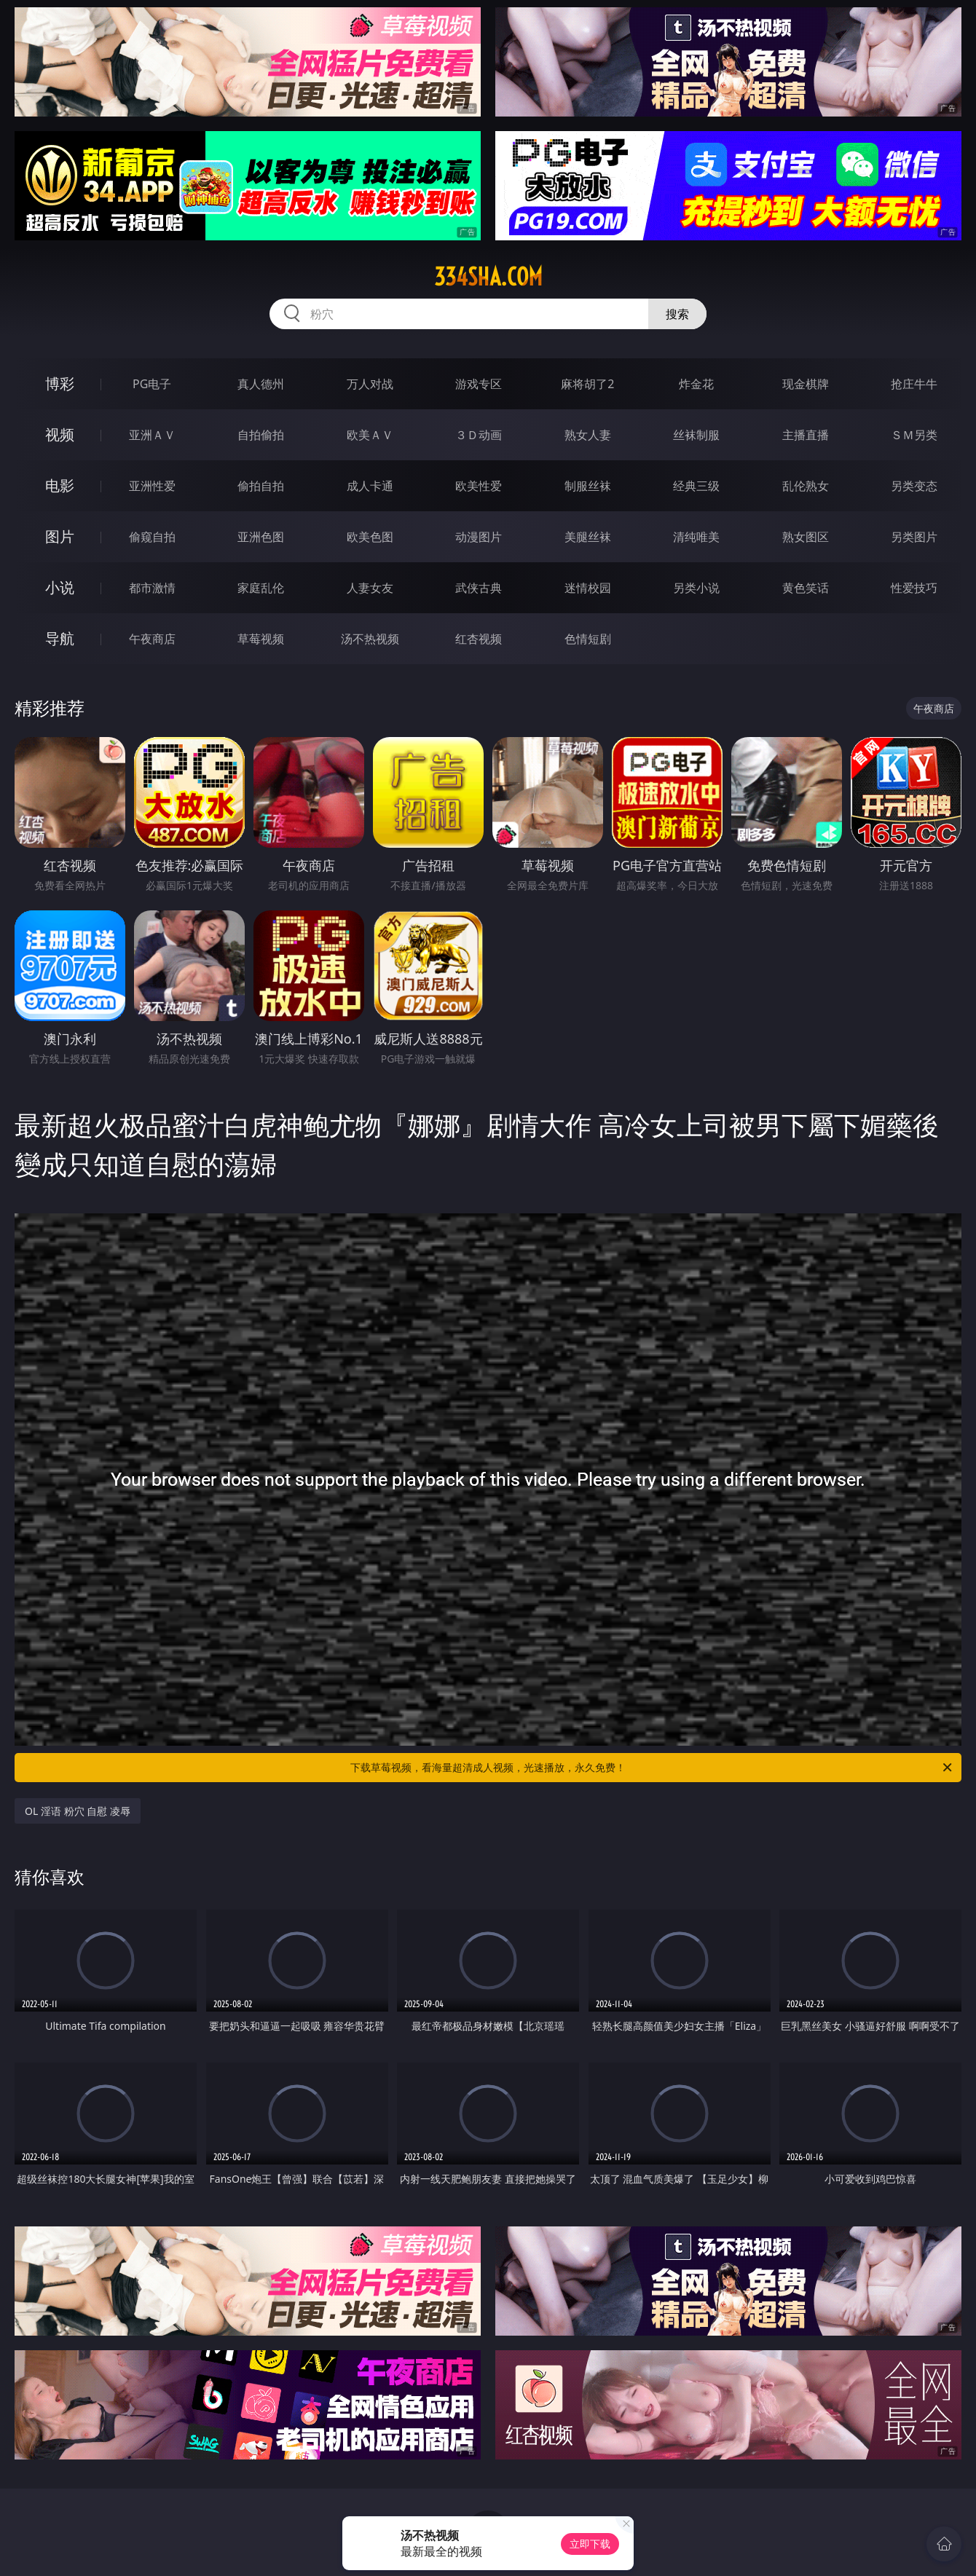 Image resolution: width=976 pixels, height=2576 pixels. Describe the element at coordinates (370, 435) in the screenshot. I see `欧美ＡＶ` at that location.